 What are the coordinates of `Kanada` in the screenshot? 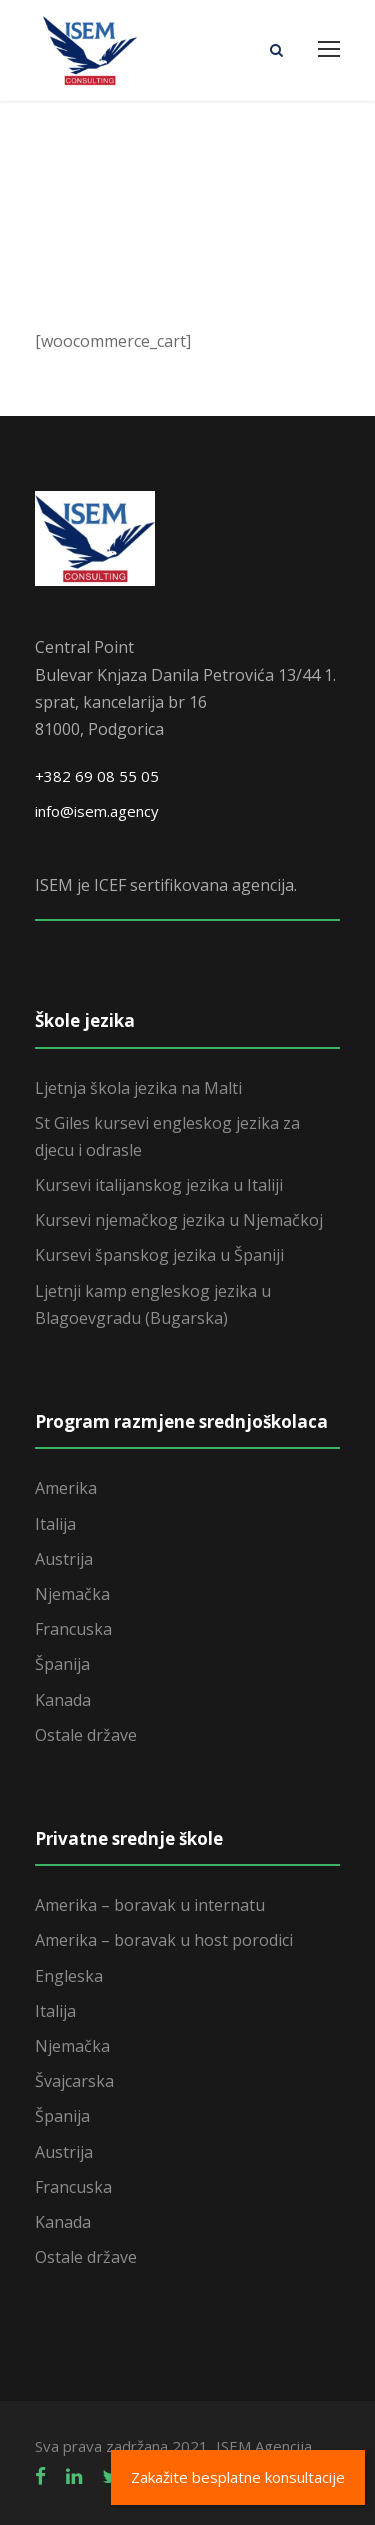 It's located at (63, 1700).